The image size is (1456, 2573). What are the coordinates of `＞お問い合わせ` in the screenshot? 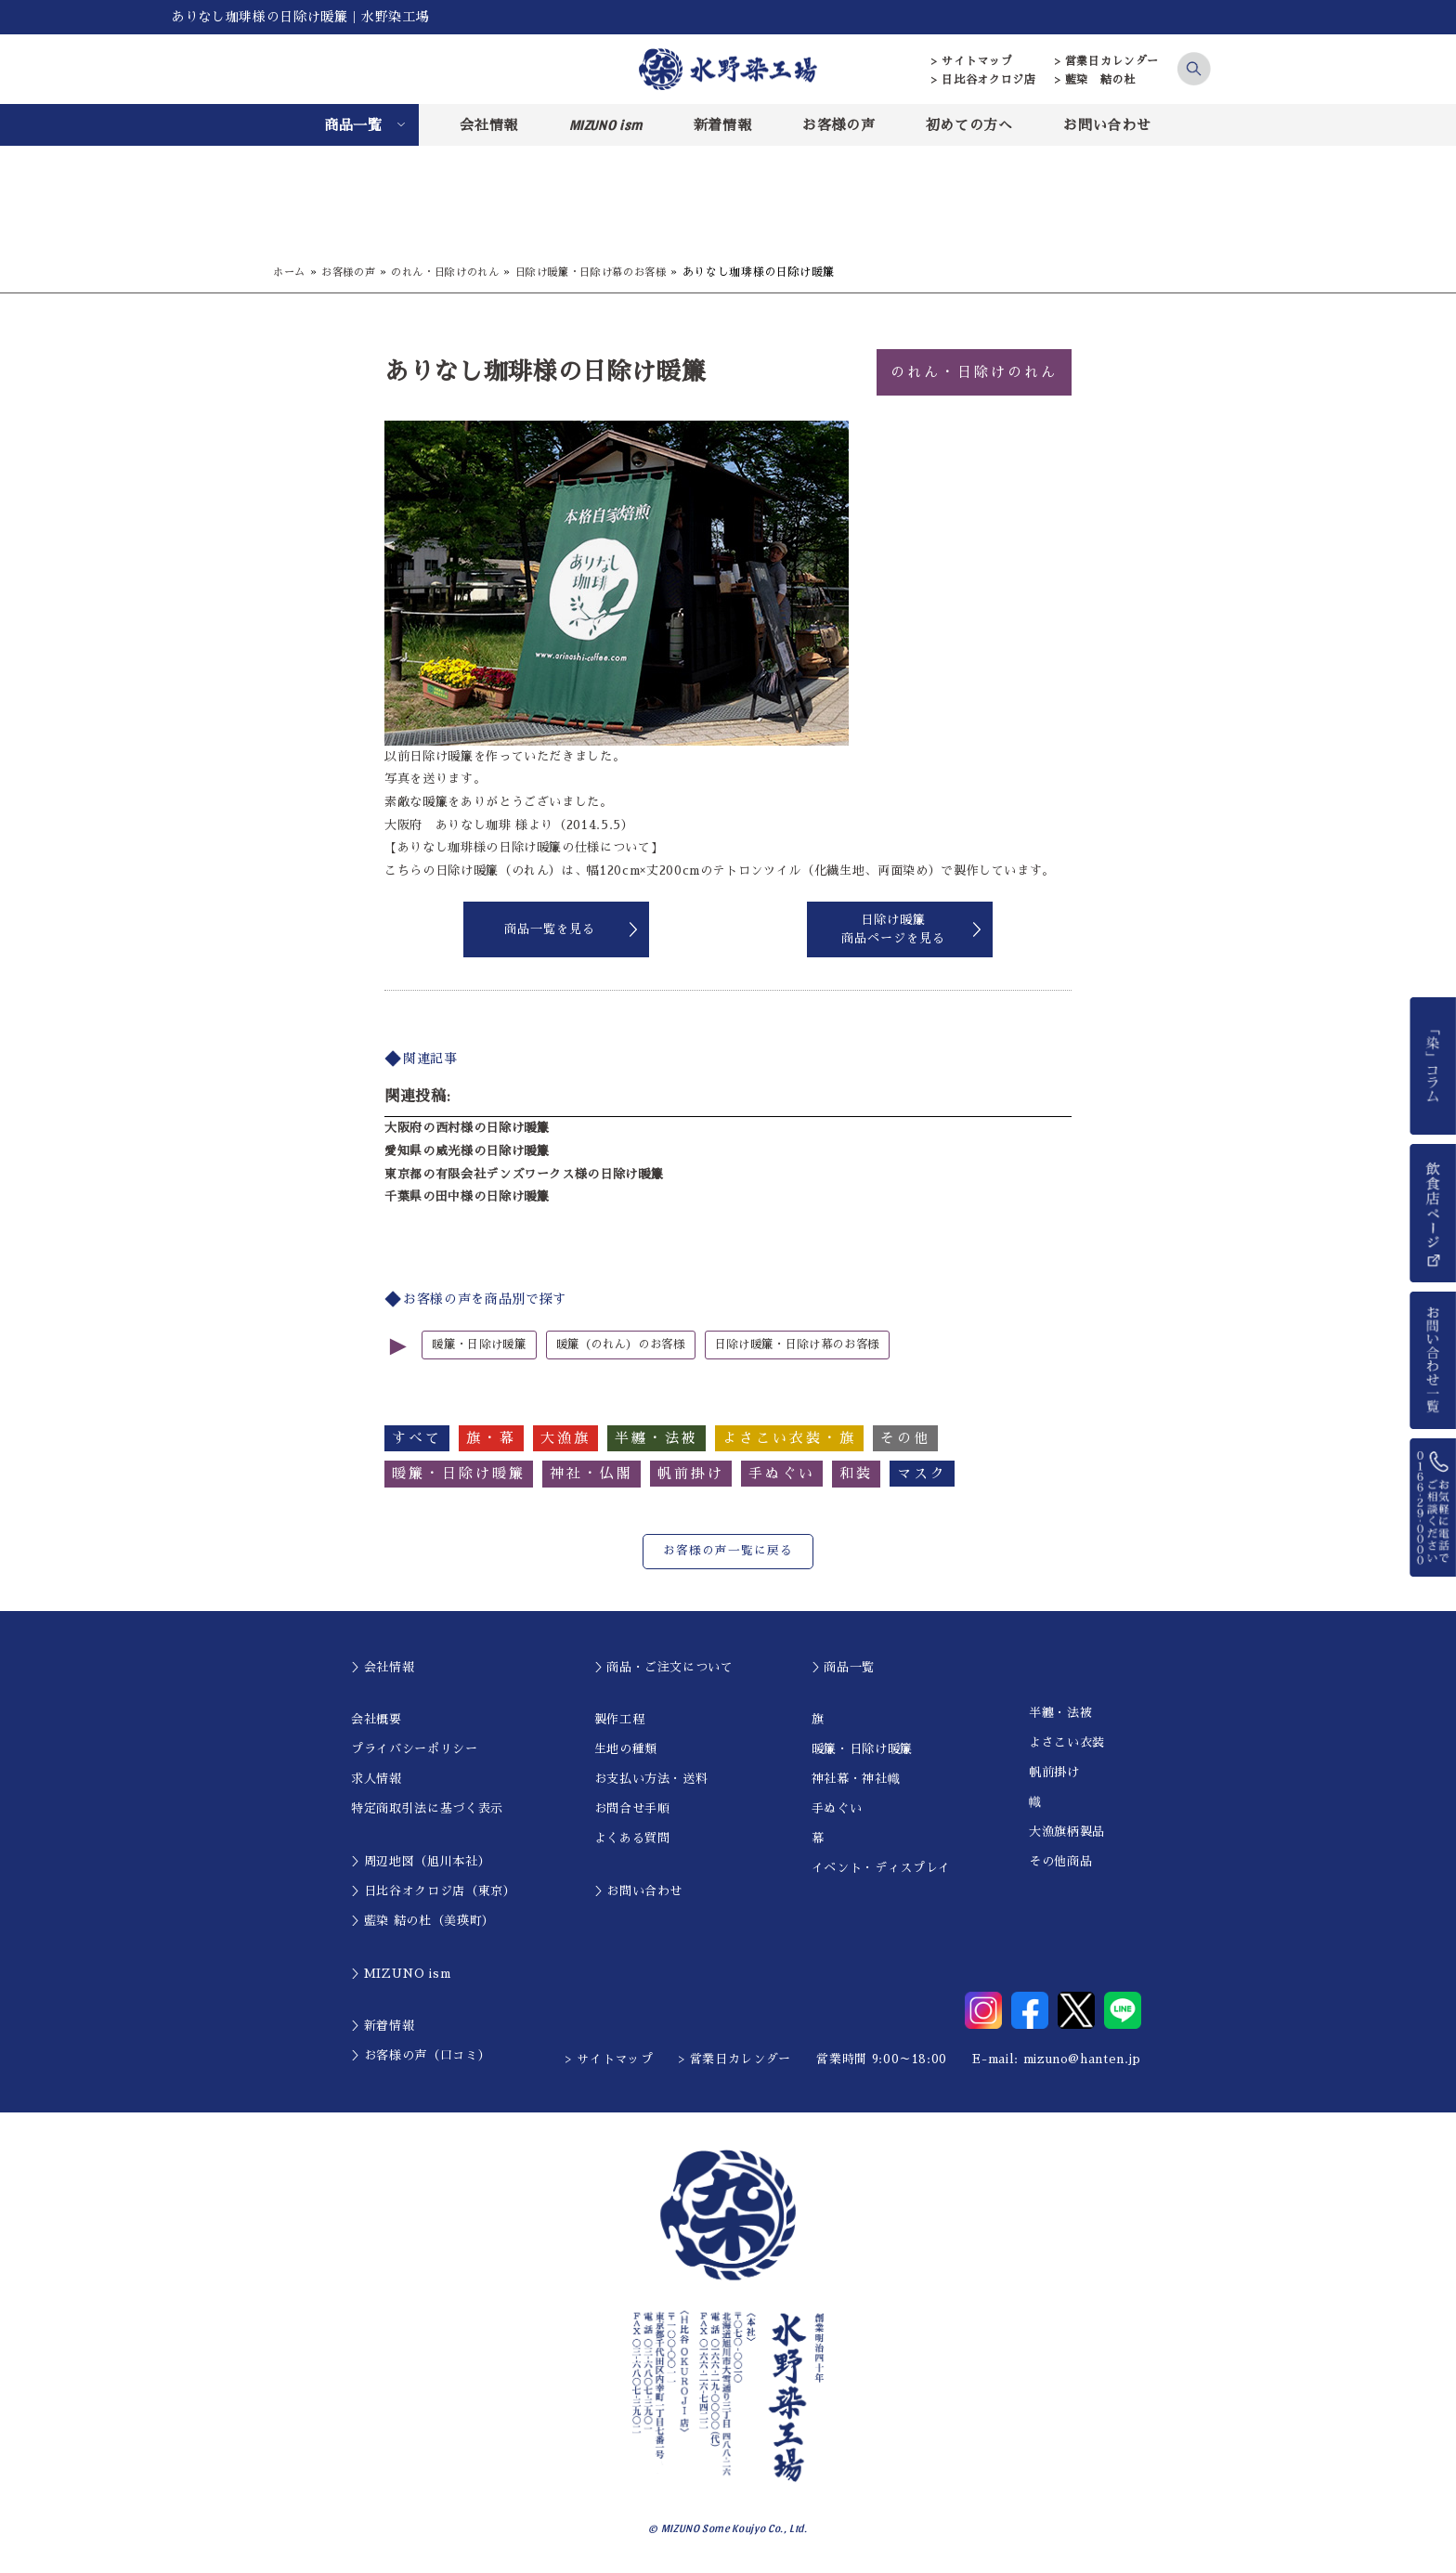 It's located at (638, 1891).